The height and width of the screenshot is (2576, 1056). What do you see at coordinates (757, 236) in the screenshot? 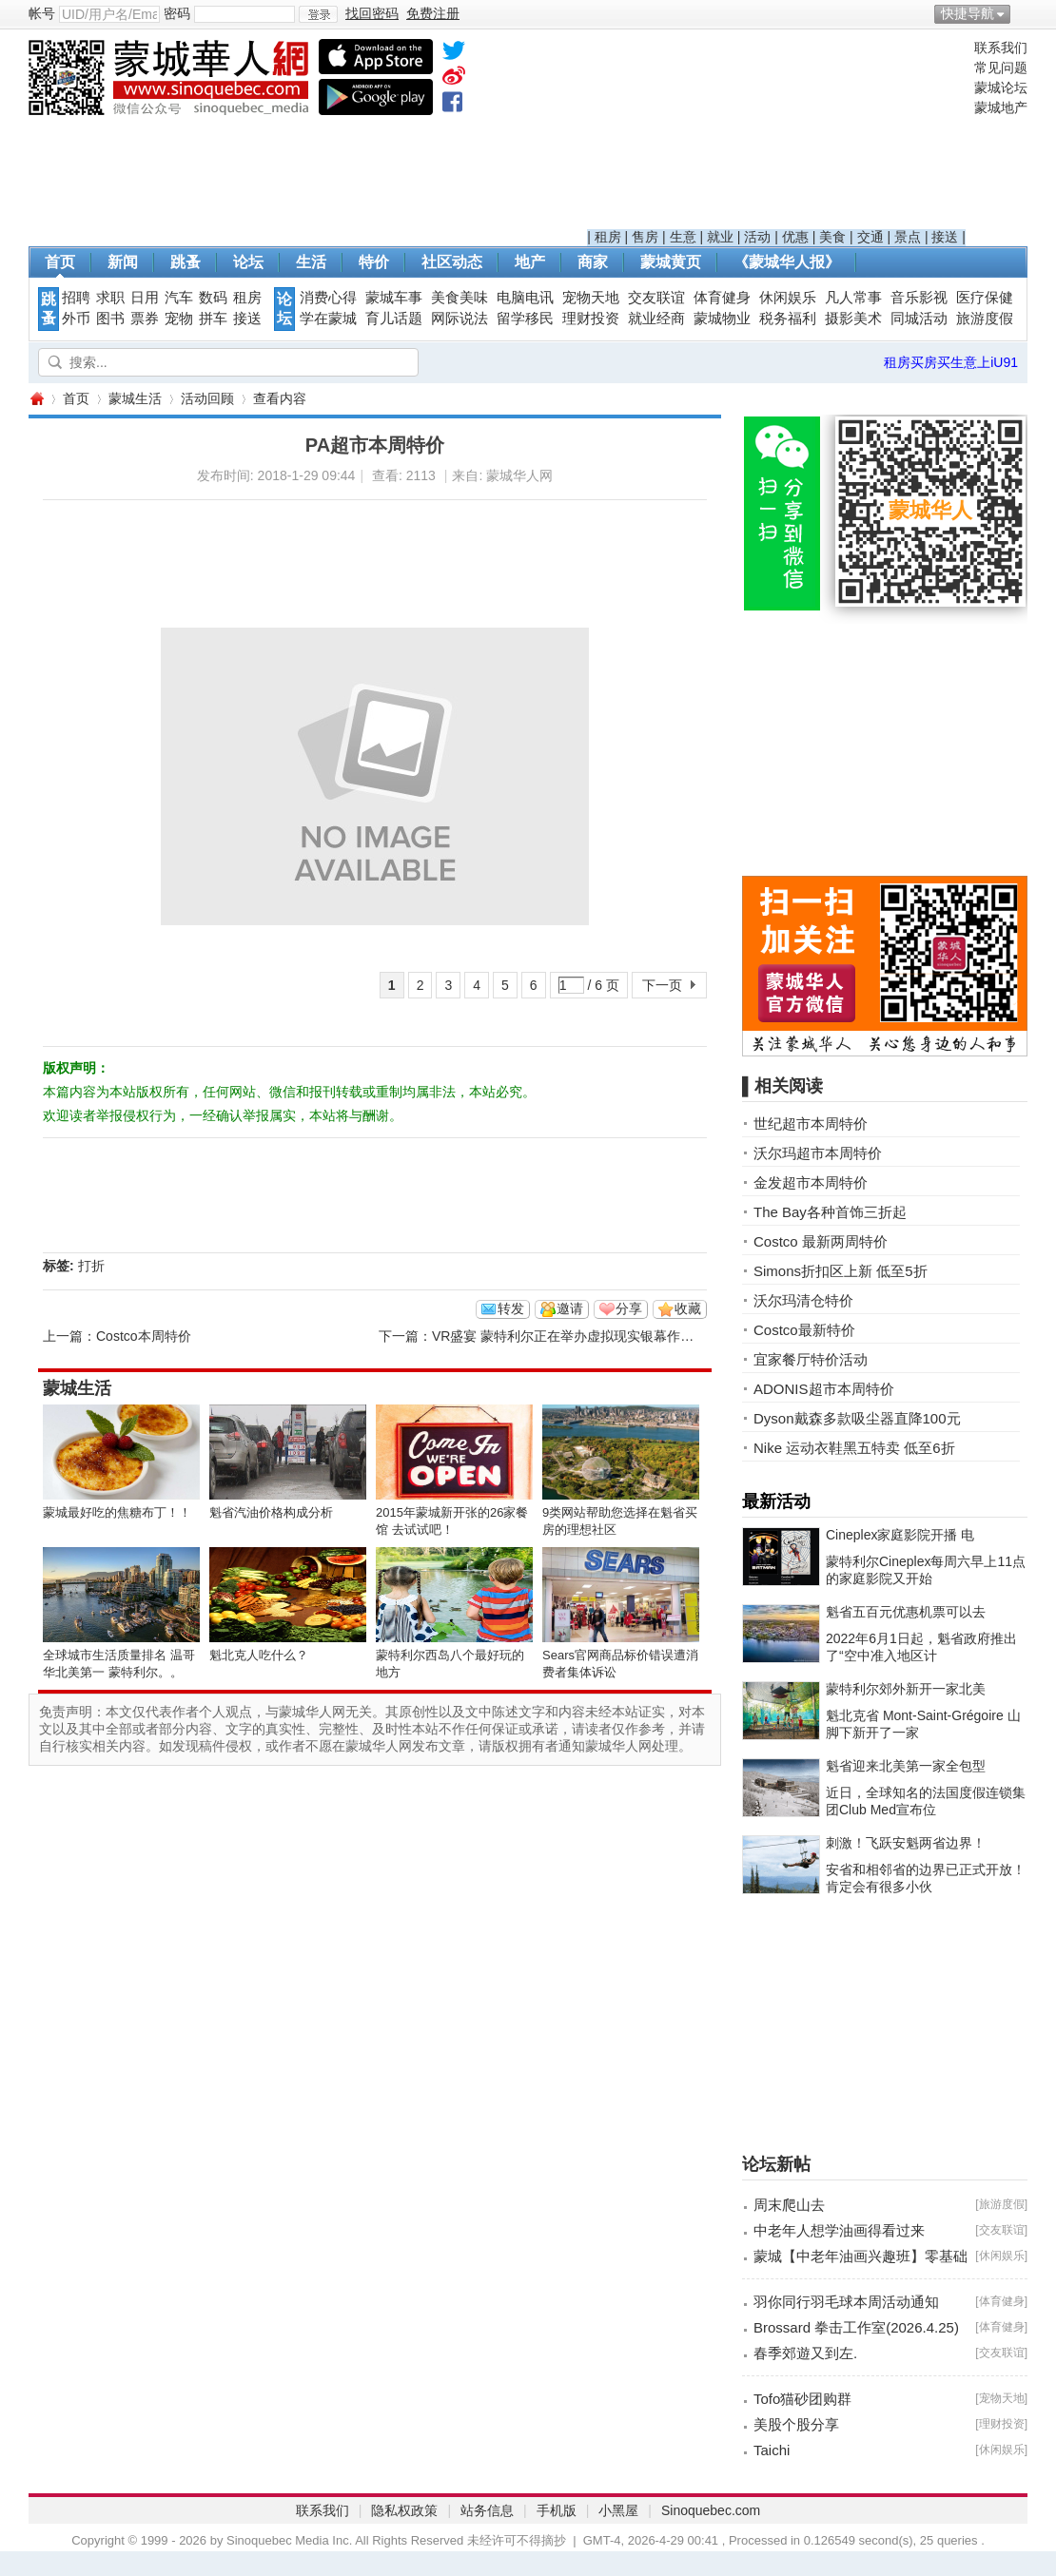
I see `活动` at bounding box center [757, 236].